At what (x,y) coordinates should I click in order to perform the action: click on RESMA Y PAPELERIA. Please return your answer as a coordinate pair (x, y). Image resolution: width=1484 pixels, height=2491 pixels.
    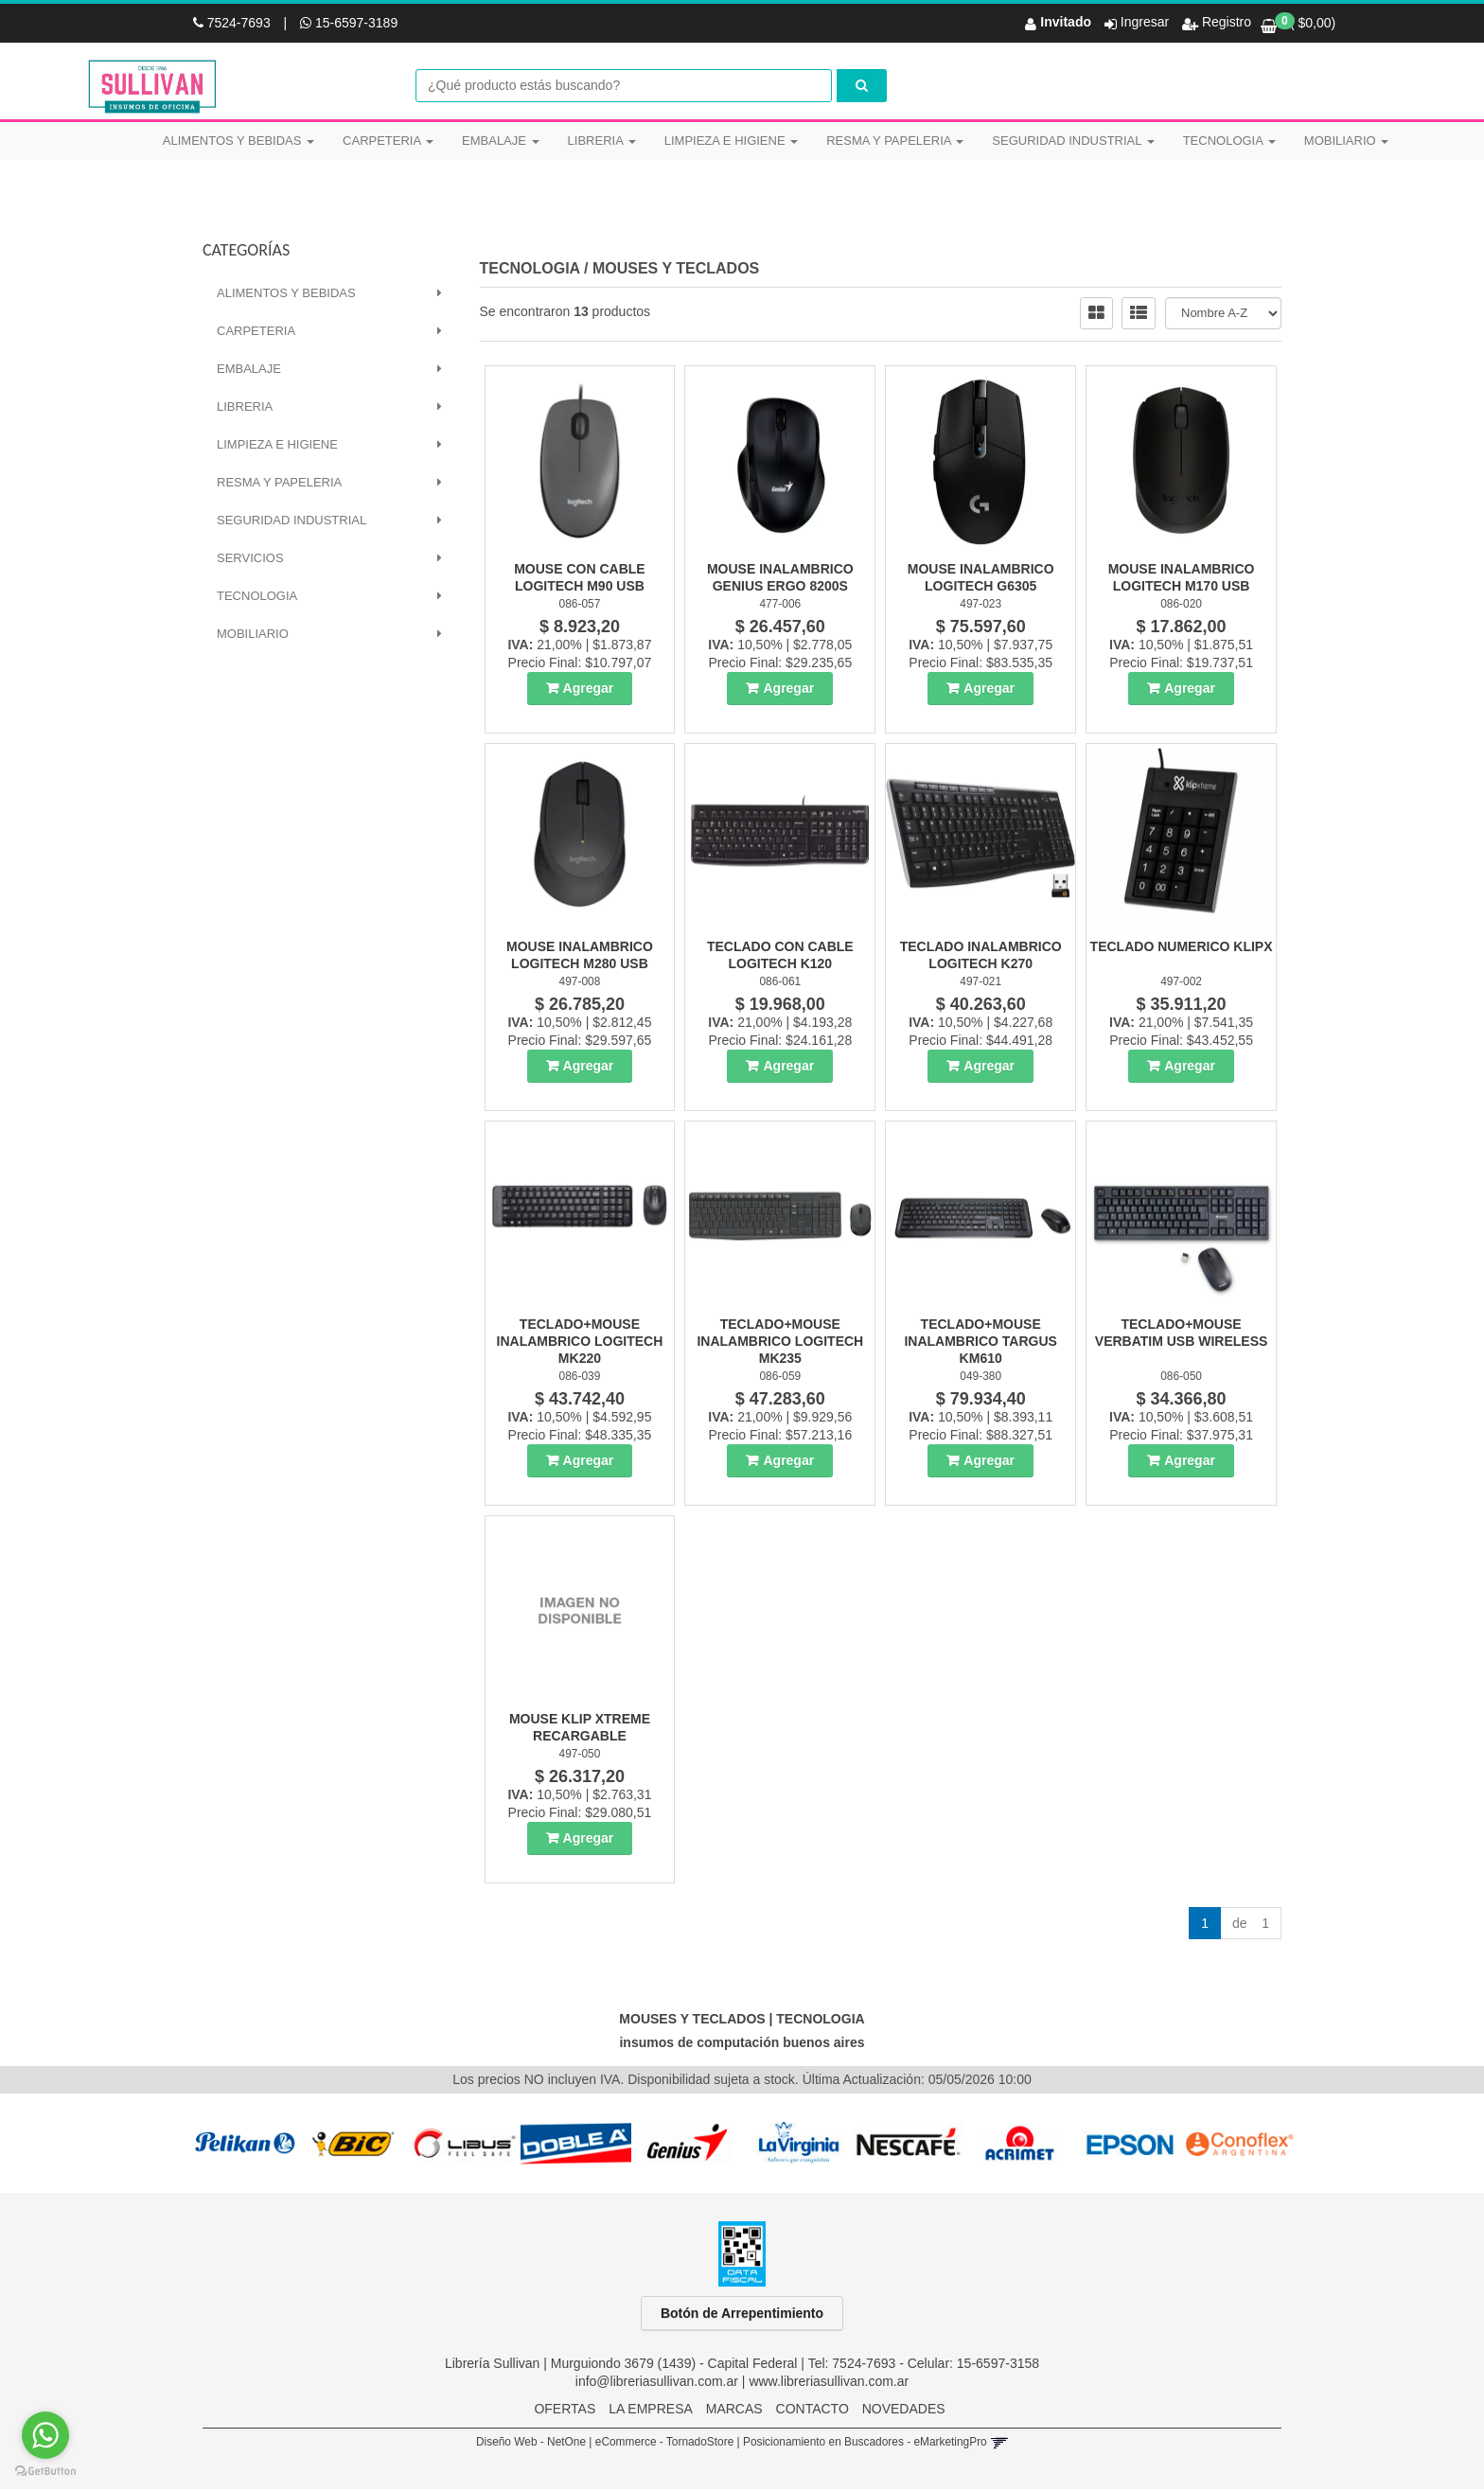
    Looking at the image, I should click on (894, 140).